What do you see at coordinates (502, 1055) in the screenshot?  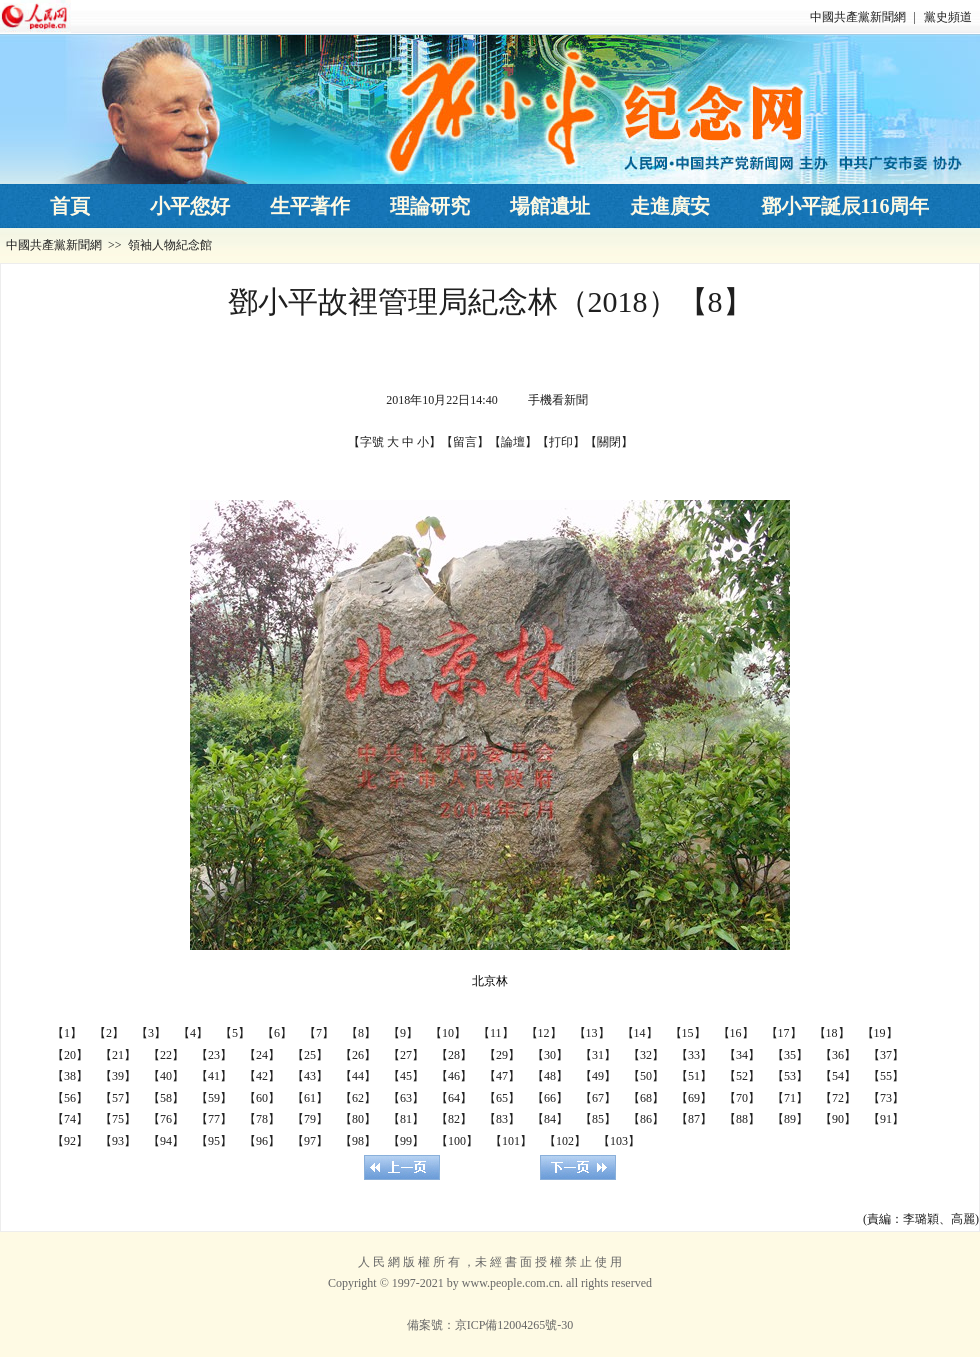 I see `【29】` at bounding box center [502, 1055].